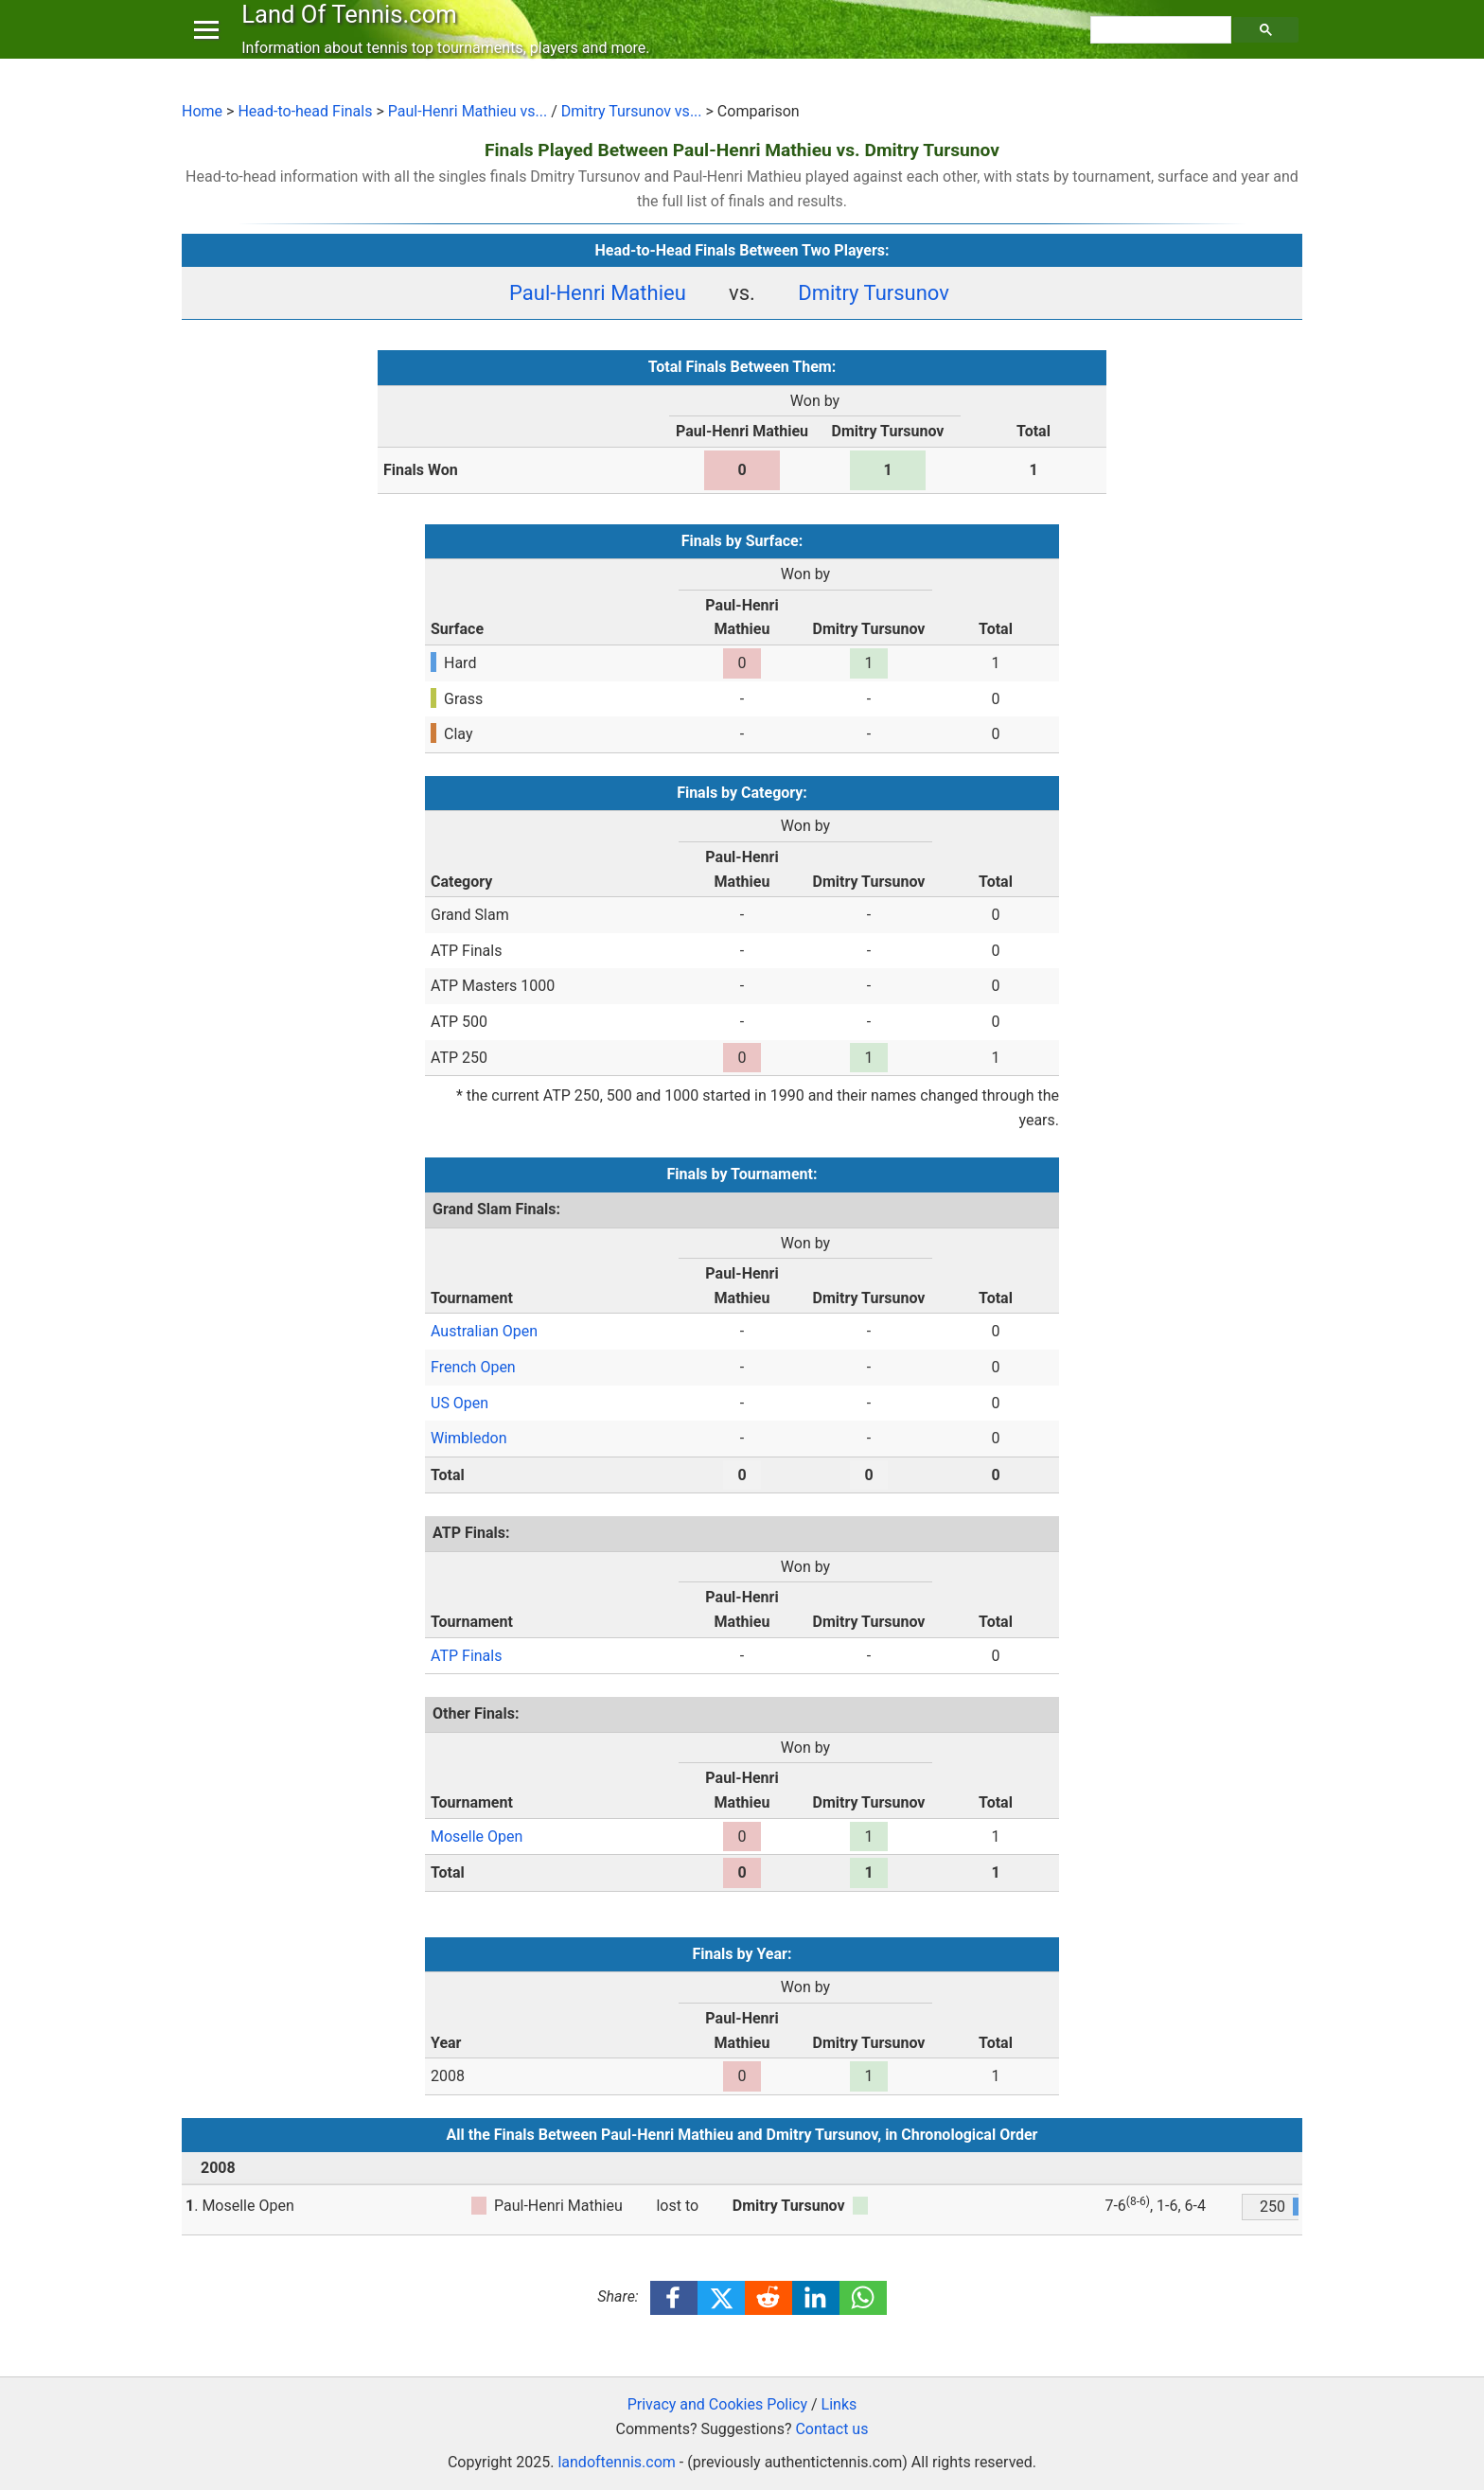  What do you see at coordinates (631, 111) in the screenshot?
I see `Dmitry Tursunov vs...` at bounding box center [631, 111].